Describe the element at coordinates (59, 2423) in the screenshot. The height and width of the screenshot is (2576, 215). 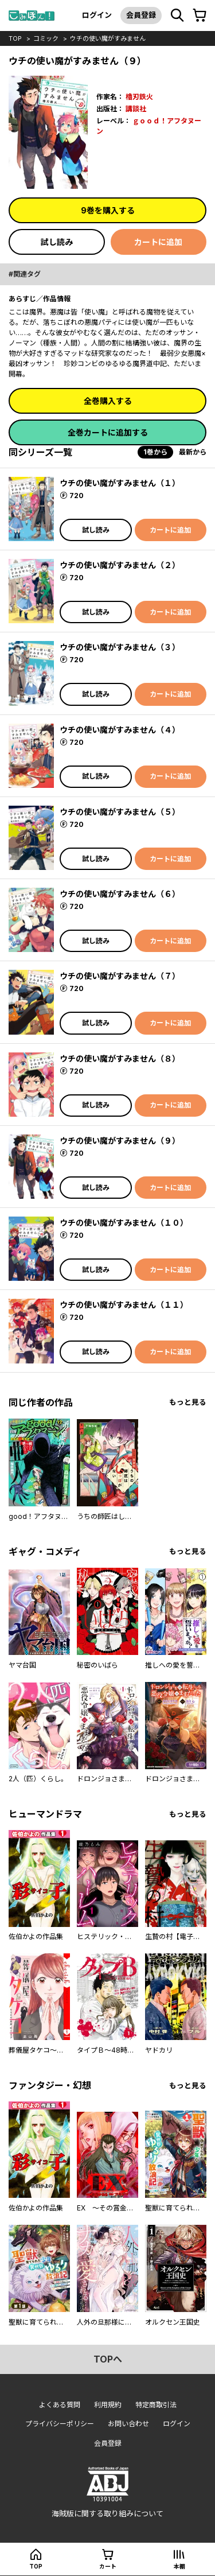
I see `プライバシーポリシー` at that location.